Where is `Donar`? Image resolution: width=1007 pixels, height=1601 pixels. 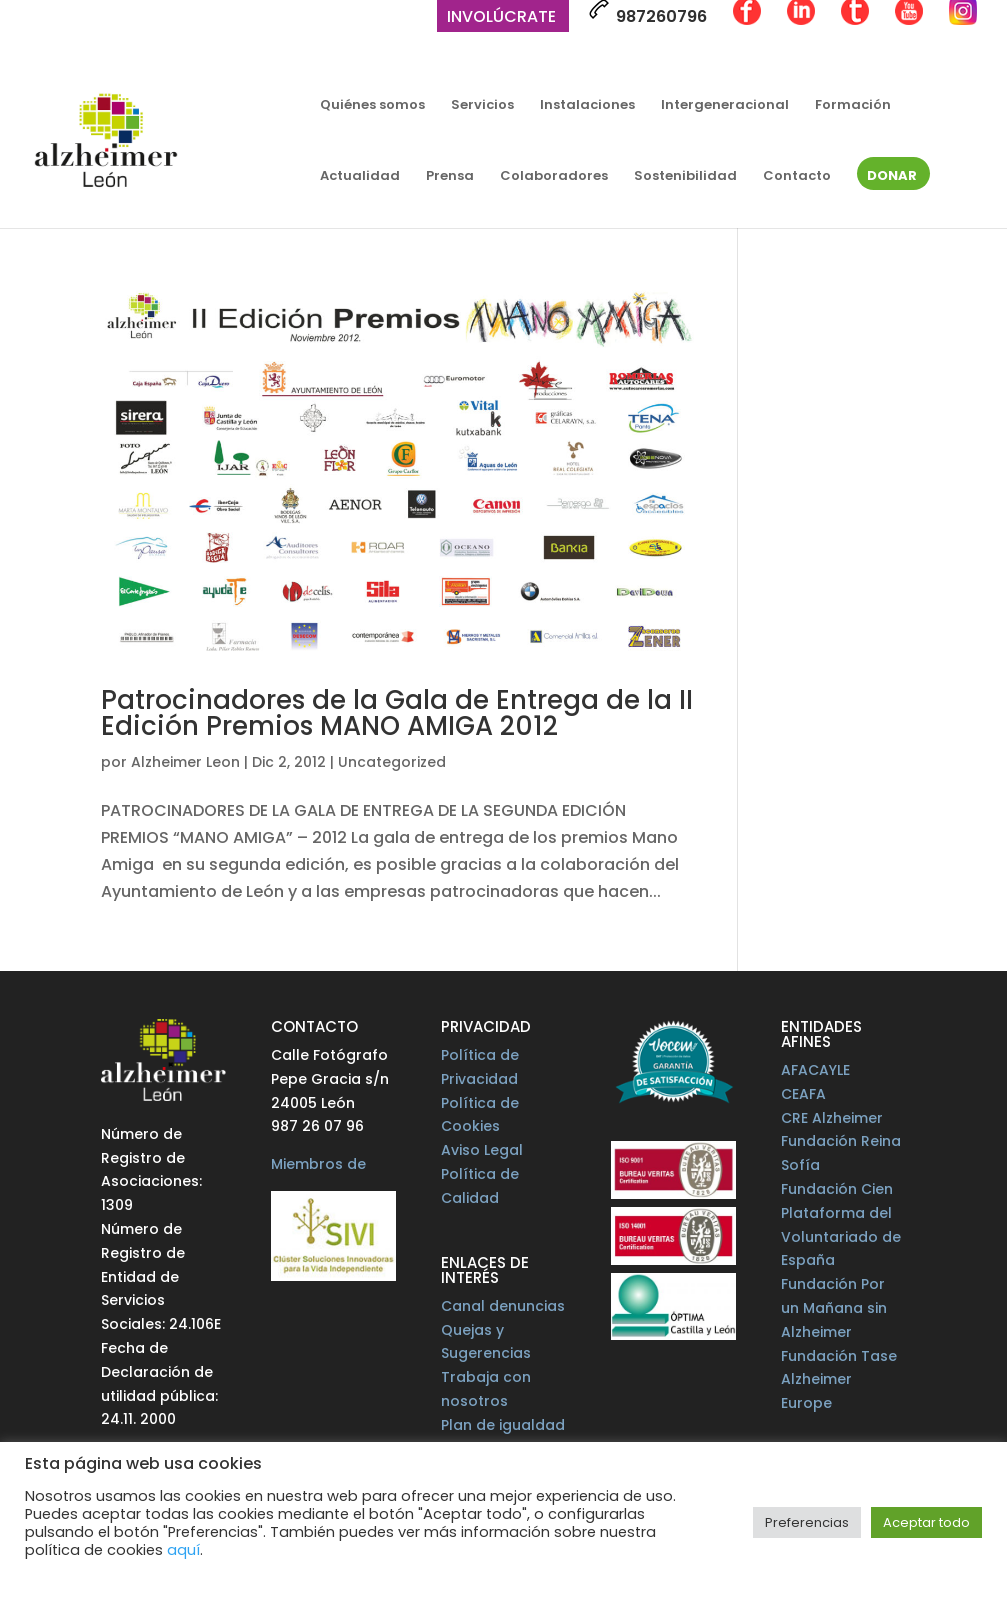
Donar is located at coordinates (892, 177).